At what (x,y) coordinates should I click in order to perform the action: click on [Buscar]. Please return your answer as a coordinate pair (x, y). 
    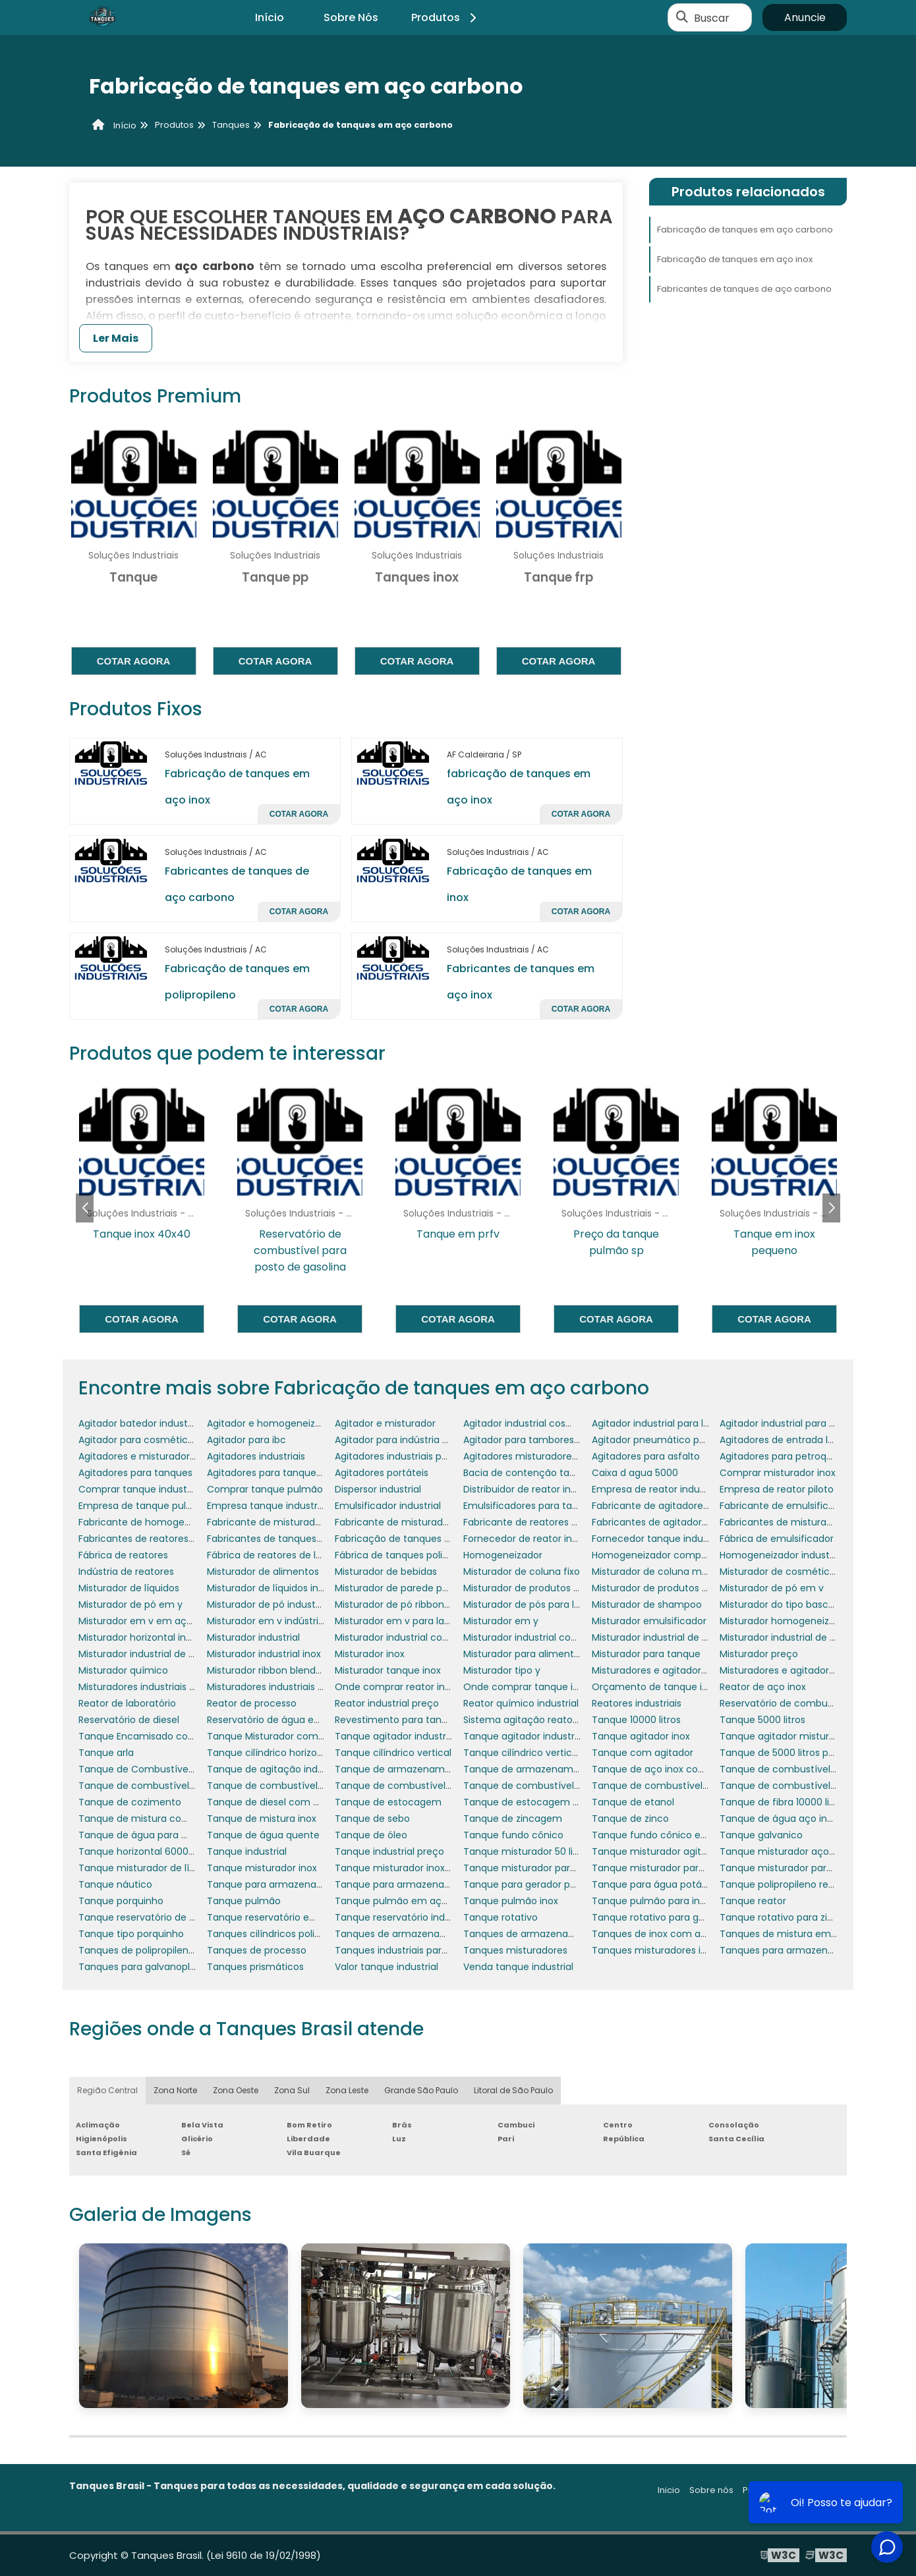
    Looking at the image, I should click on (682, 18).